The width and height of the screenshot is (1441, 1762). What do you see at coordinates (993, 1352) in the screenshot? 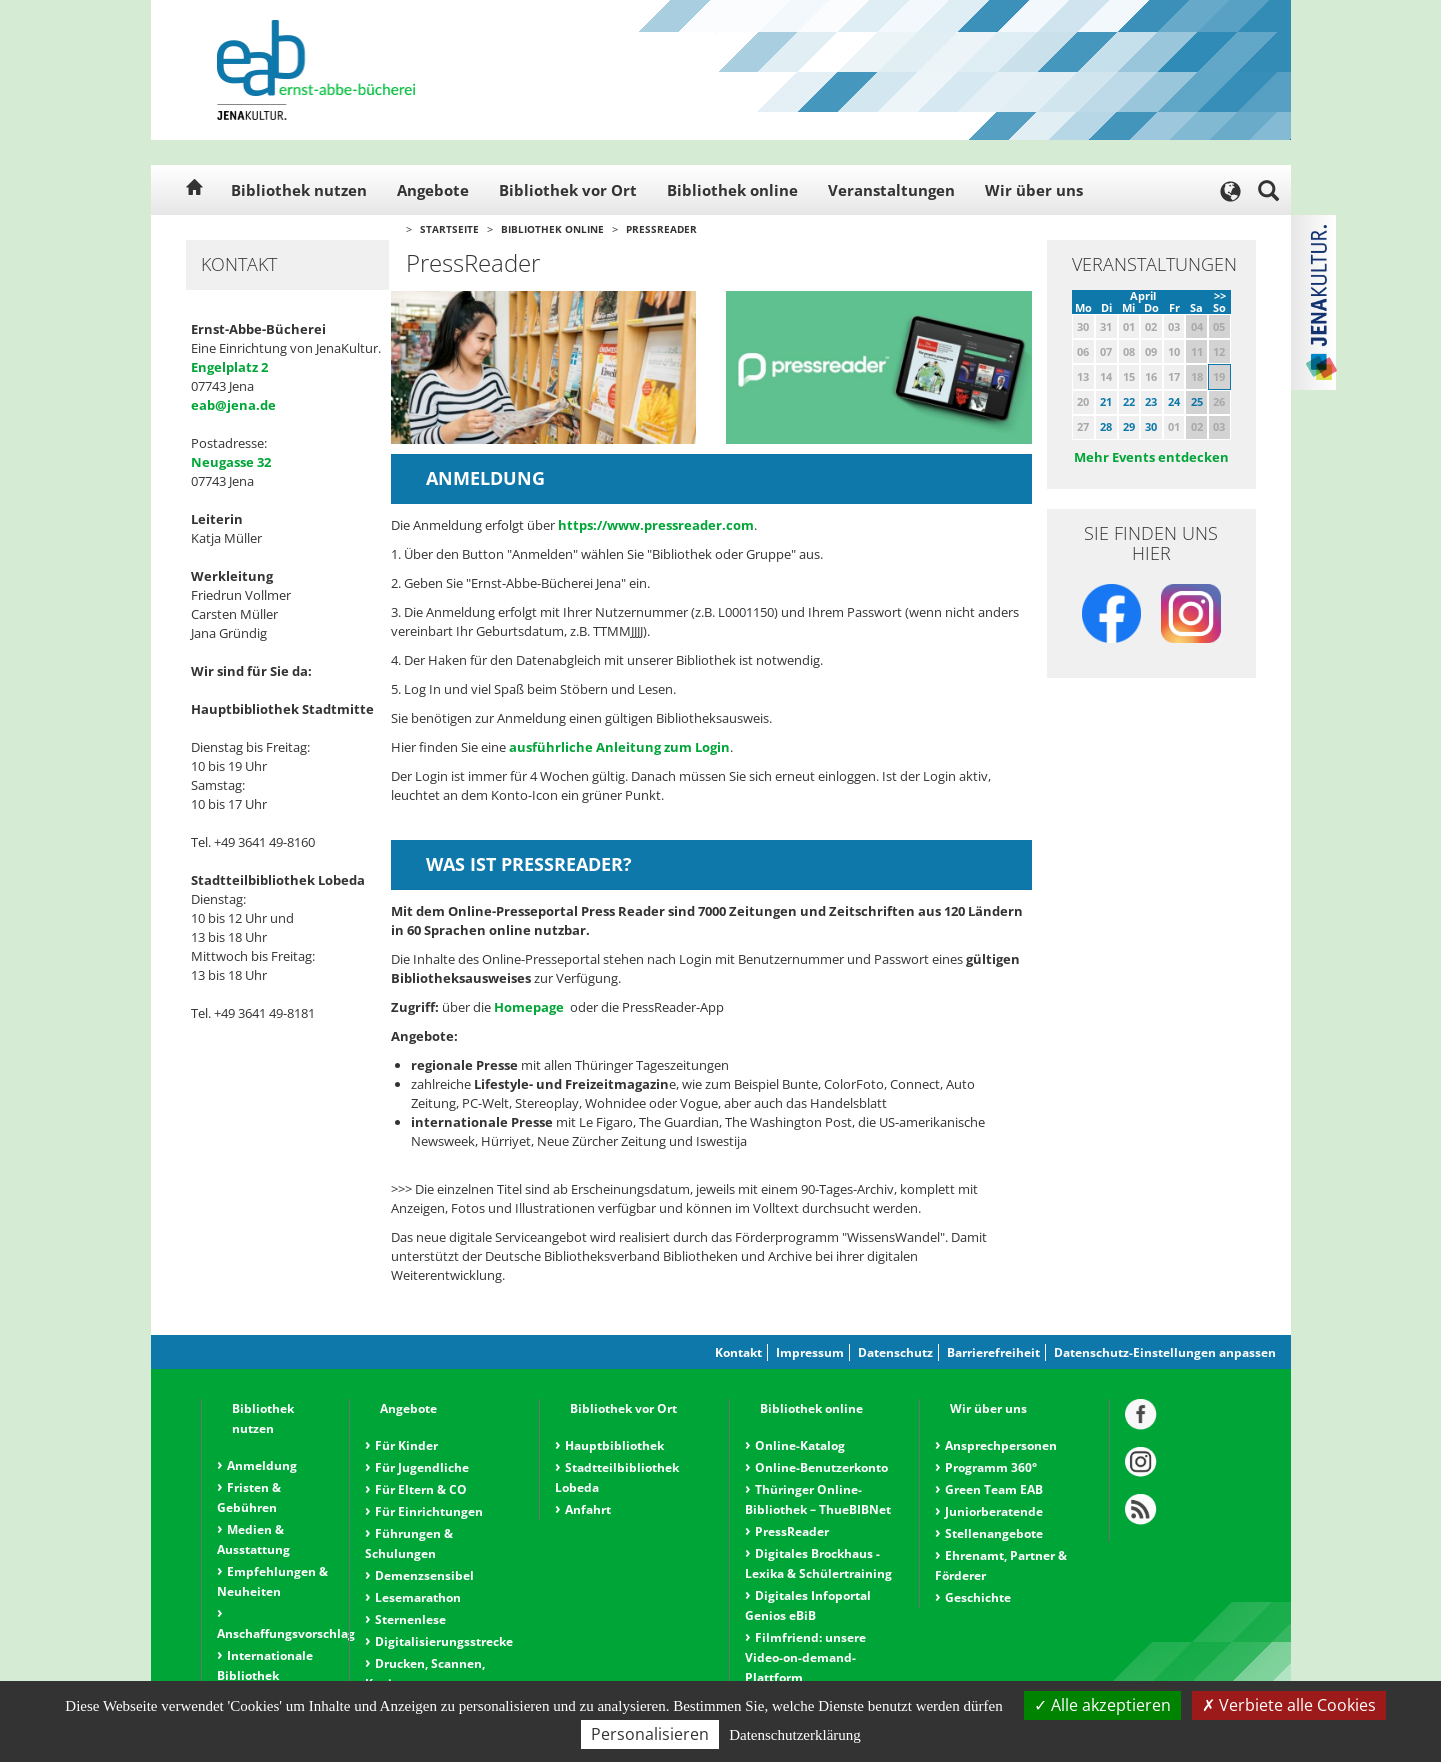
I see `Barrierefreiheit` at bounding box center [993, 1352].